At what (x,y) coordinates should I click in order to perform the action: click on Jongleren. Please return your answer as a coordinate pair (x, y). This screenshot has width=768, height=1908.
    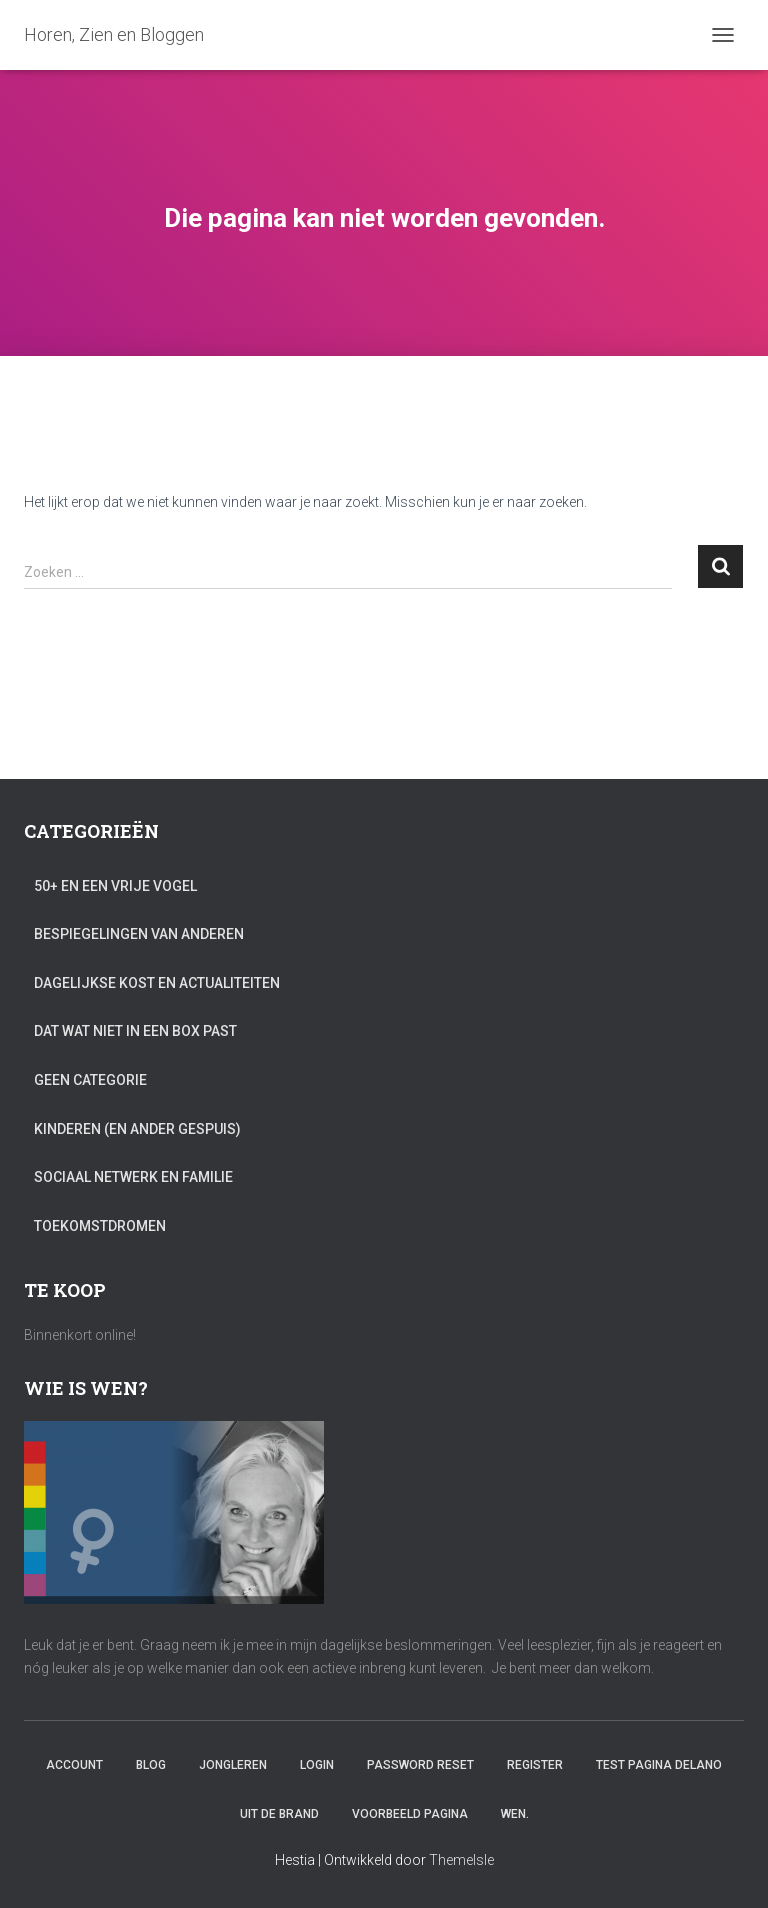
    Looking at the image, I should click on (233, 1765).